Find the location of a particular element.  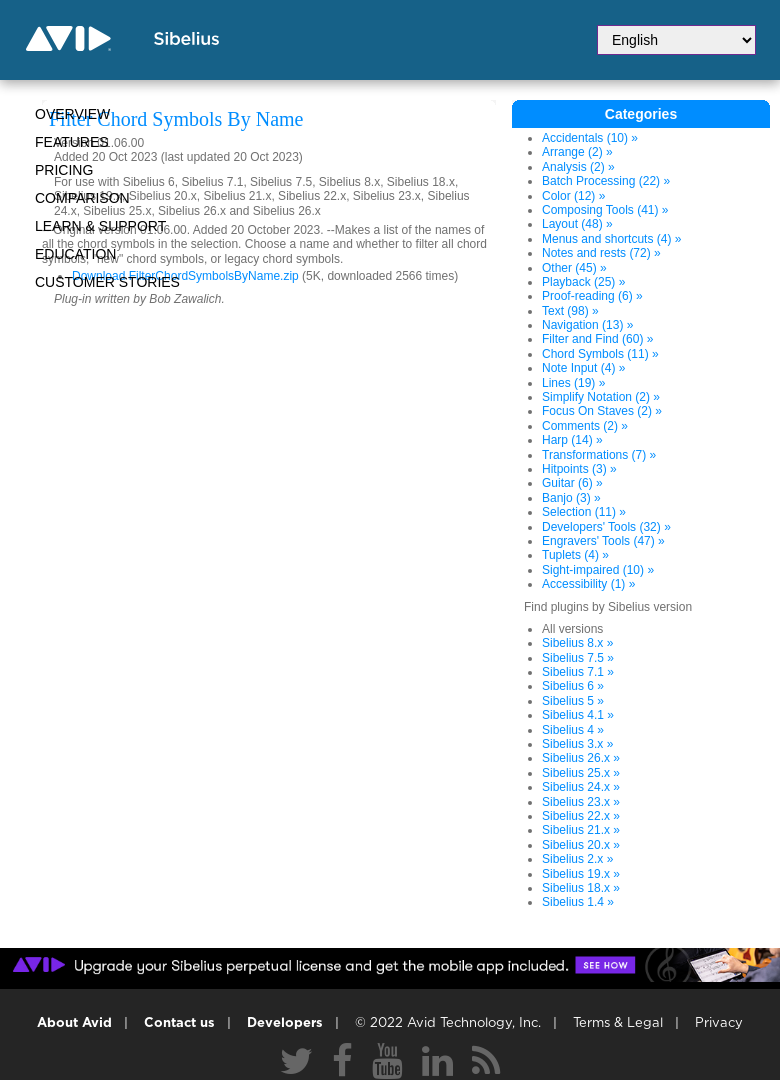

Learn & Support is located at coordinates (100, 226).